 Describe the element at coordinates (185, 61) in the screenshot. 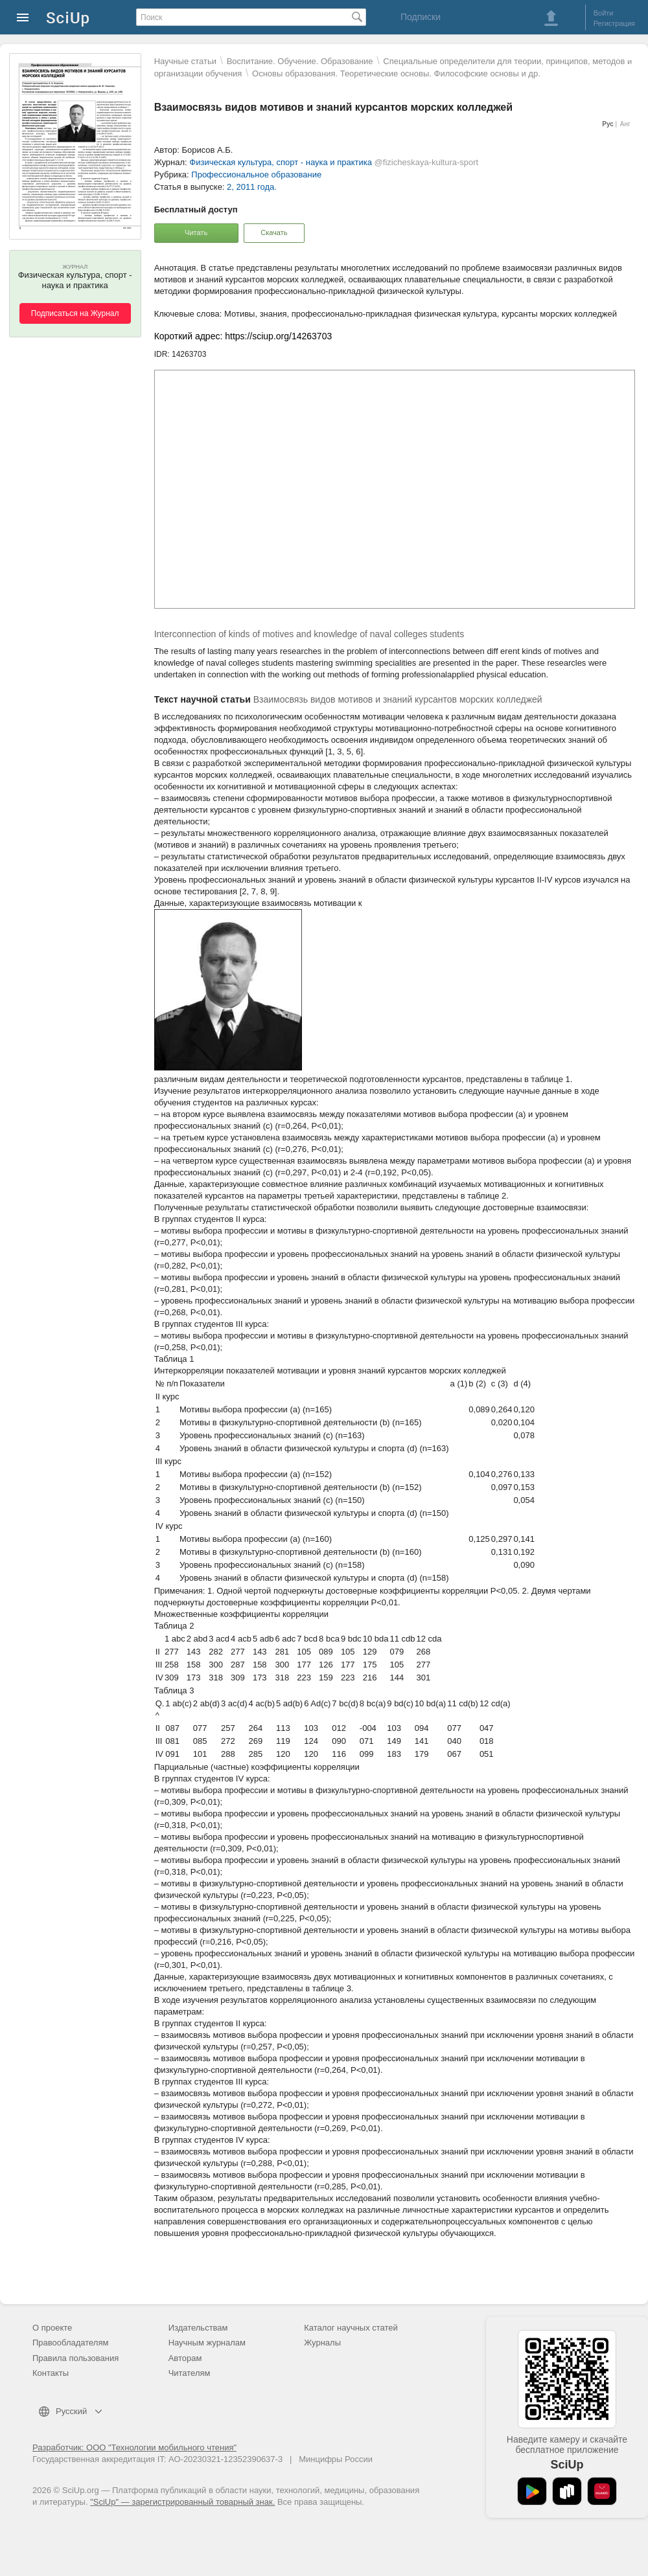

I see `Научные статьи` at that location.